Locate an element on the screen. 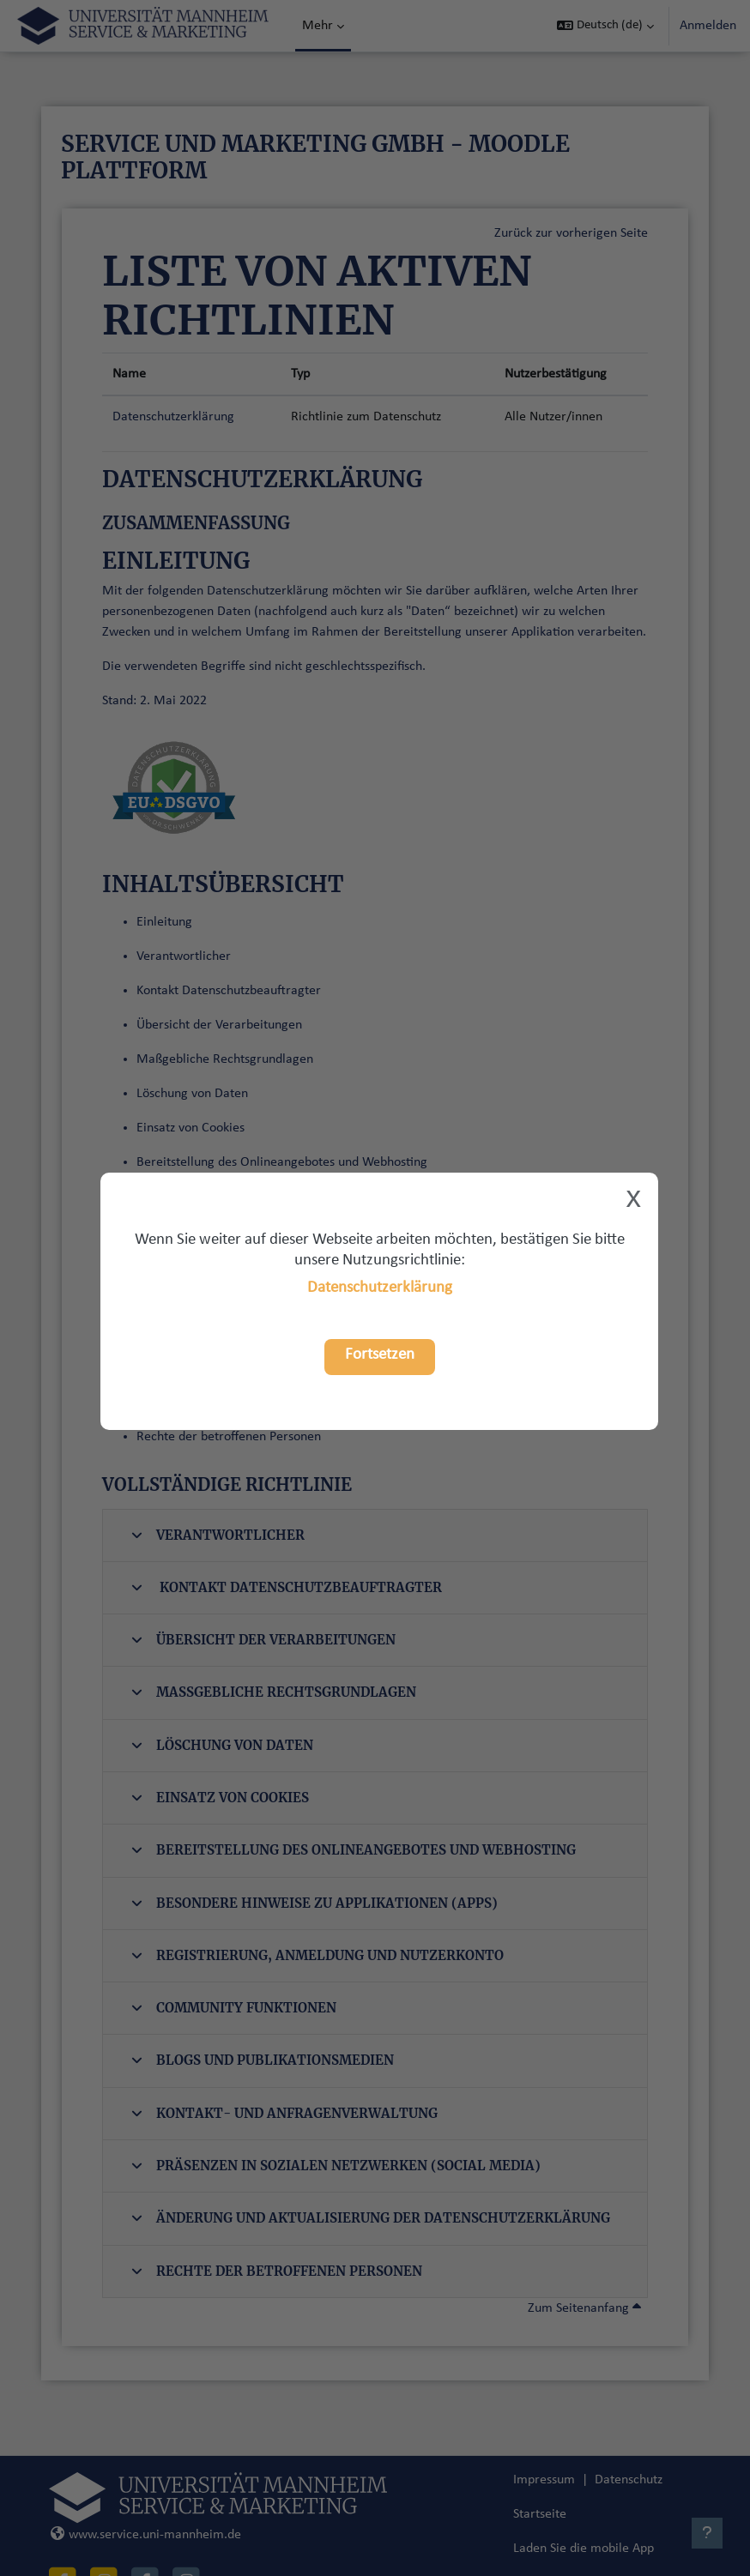 The image size is (750, 2576). Registrierung, Anmeldung und Nutzerkonto is located at coordinates (317, 1955).